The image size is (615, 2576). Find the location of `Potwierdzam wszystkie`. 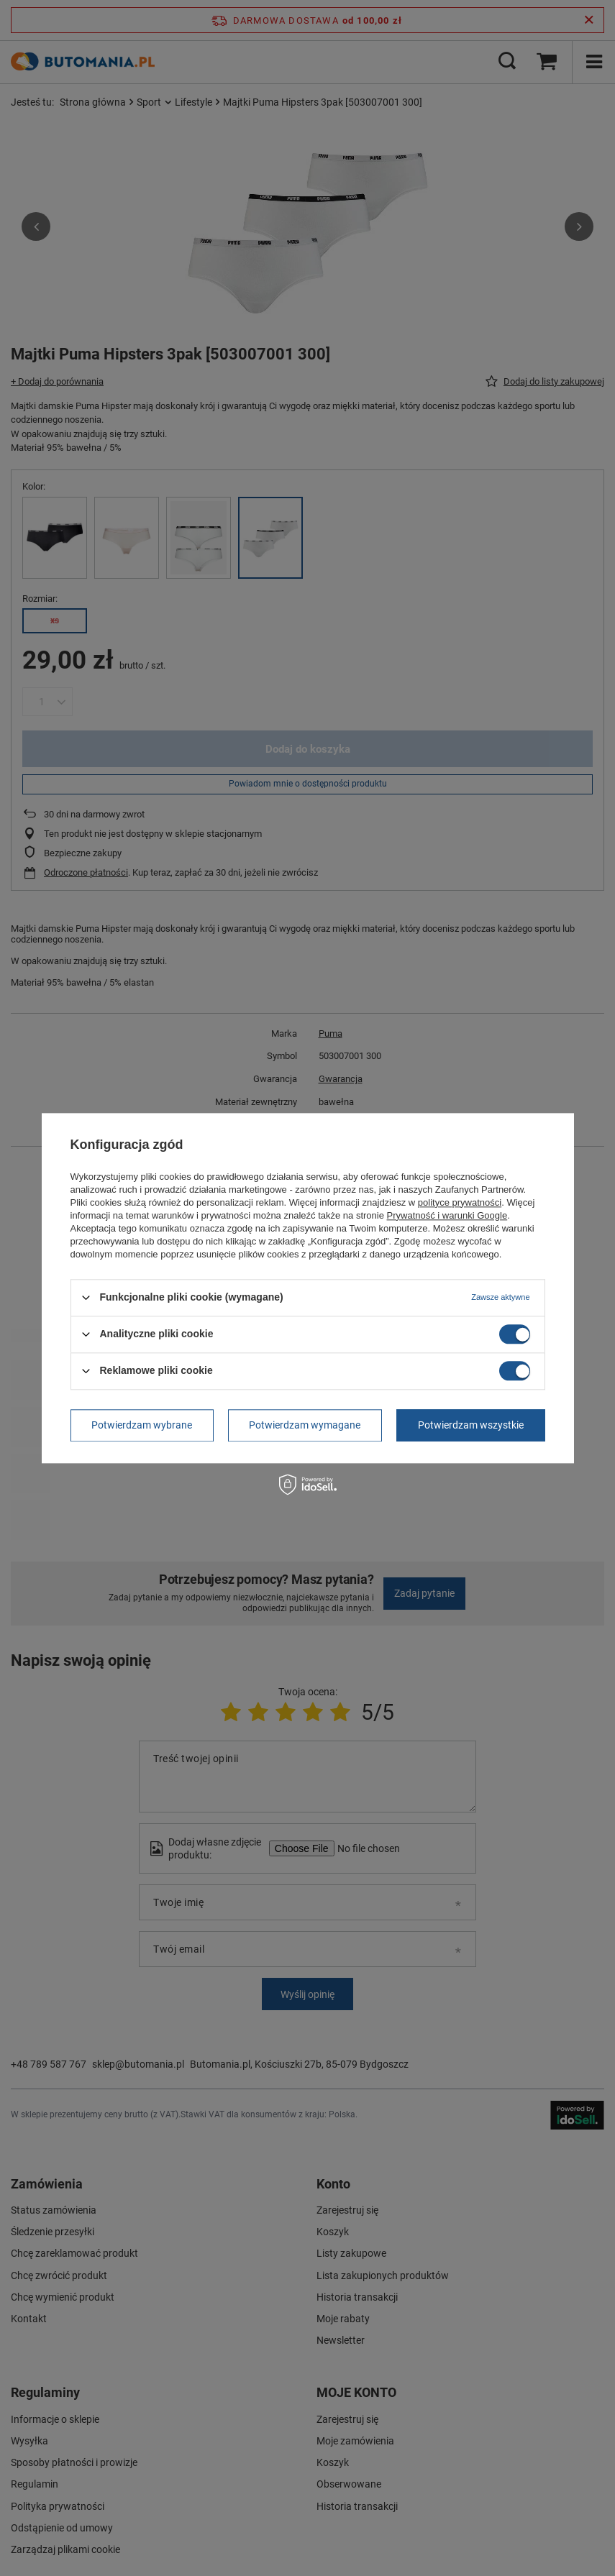

Potwierdzam wszystkie is located at coordinates (471, 1425).